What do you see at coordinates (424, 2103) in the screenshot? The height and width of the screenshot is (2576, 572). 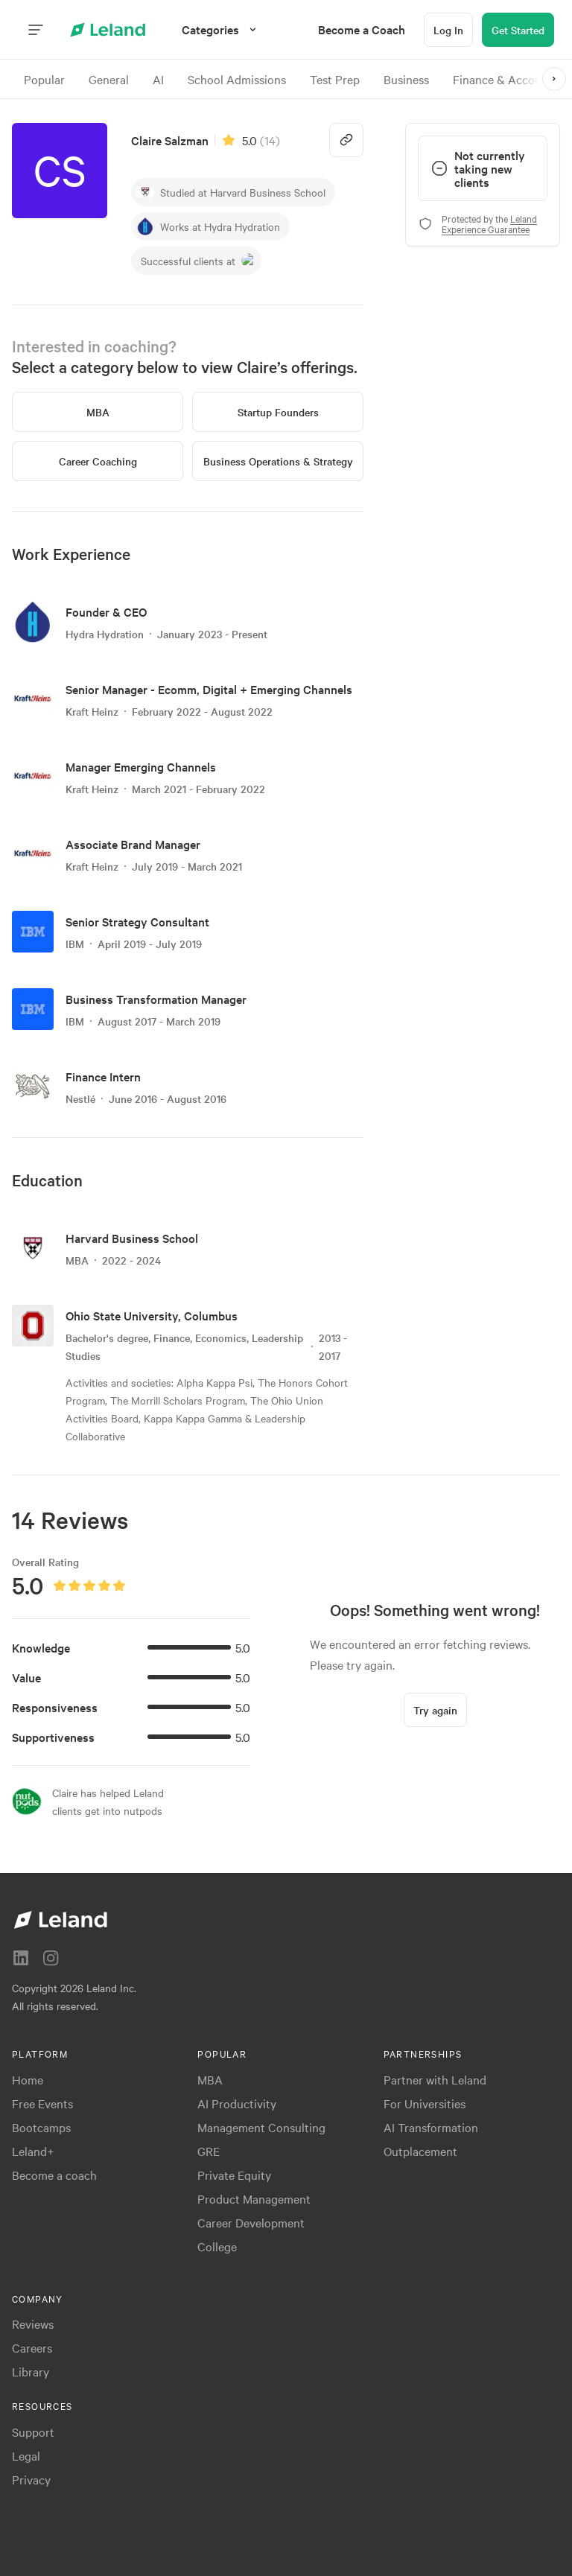 I see `For Universities` at bounding box center [424, 2103].